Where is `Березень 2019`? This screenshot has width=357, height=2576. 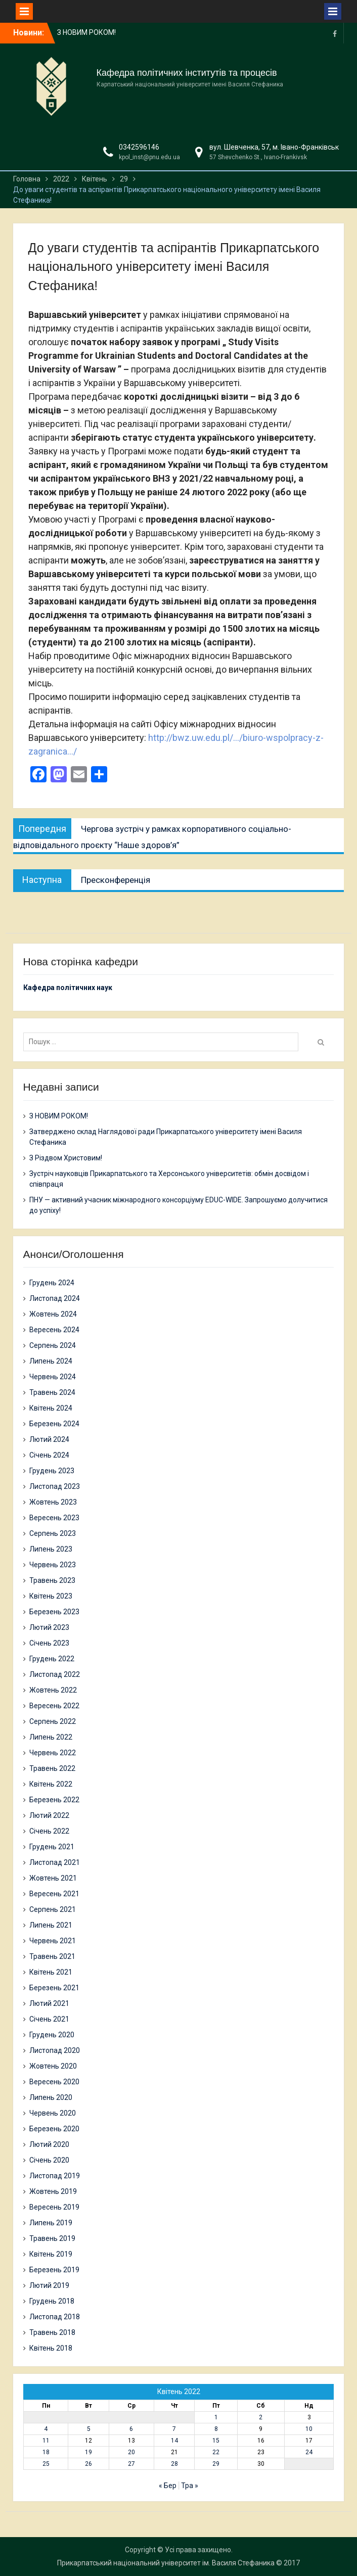 Березень 2019 is located at coordinates (54, 2270).